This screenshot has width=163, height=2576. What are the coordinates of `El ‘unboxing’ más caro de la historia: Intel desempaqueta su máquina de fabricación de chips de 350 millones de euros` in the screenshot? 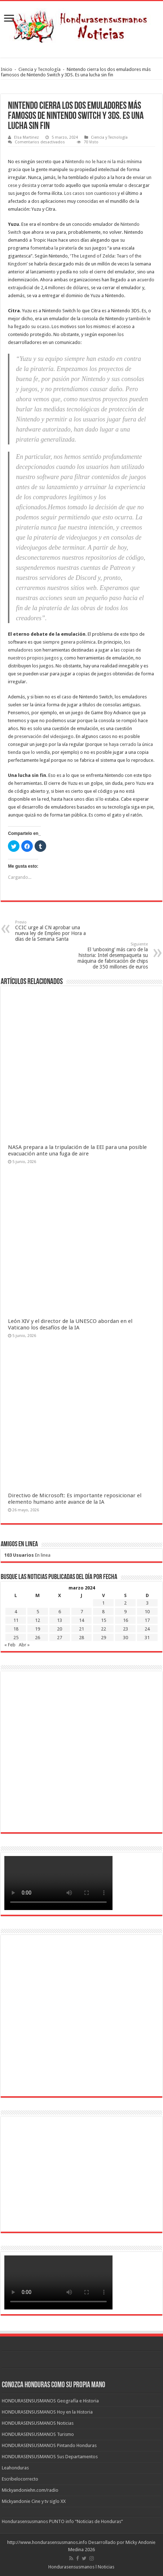 It's located at (111, 956).